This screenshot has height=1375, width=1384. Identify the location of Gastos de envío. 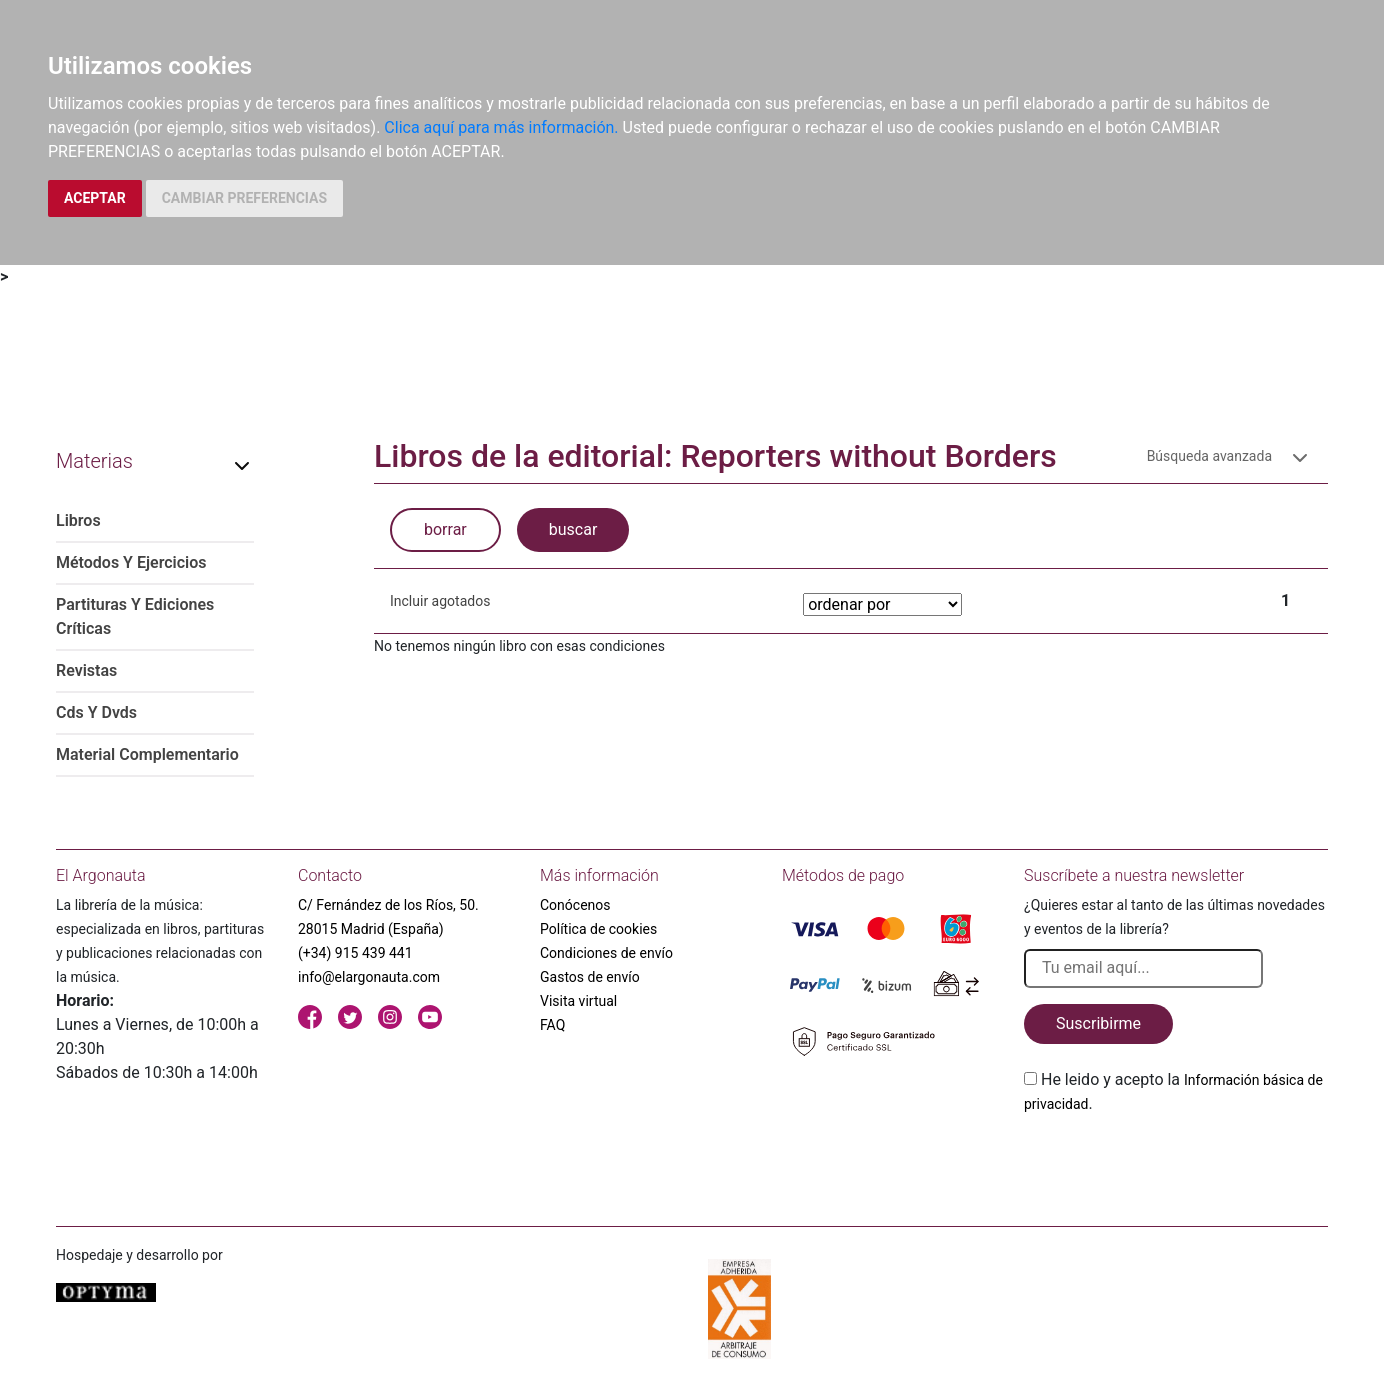
(590, 977).